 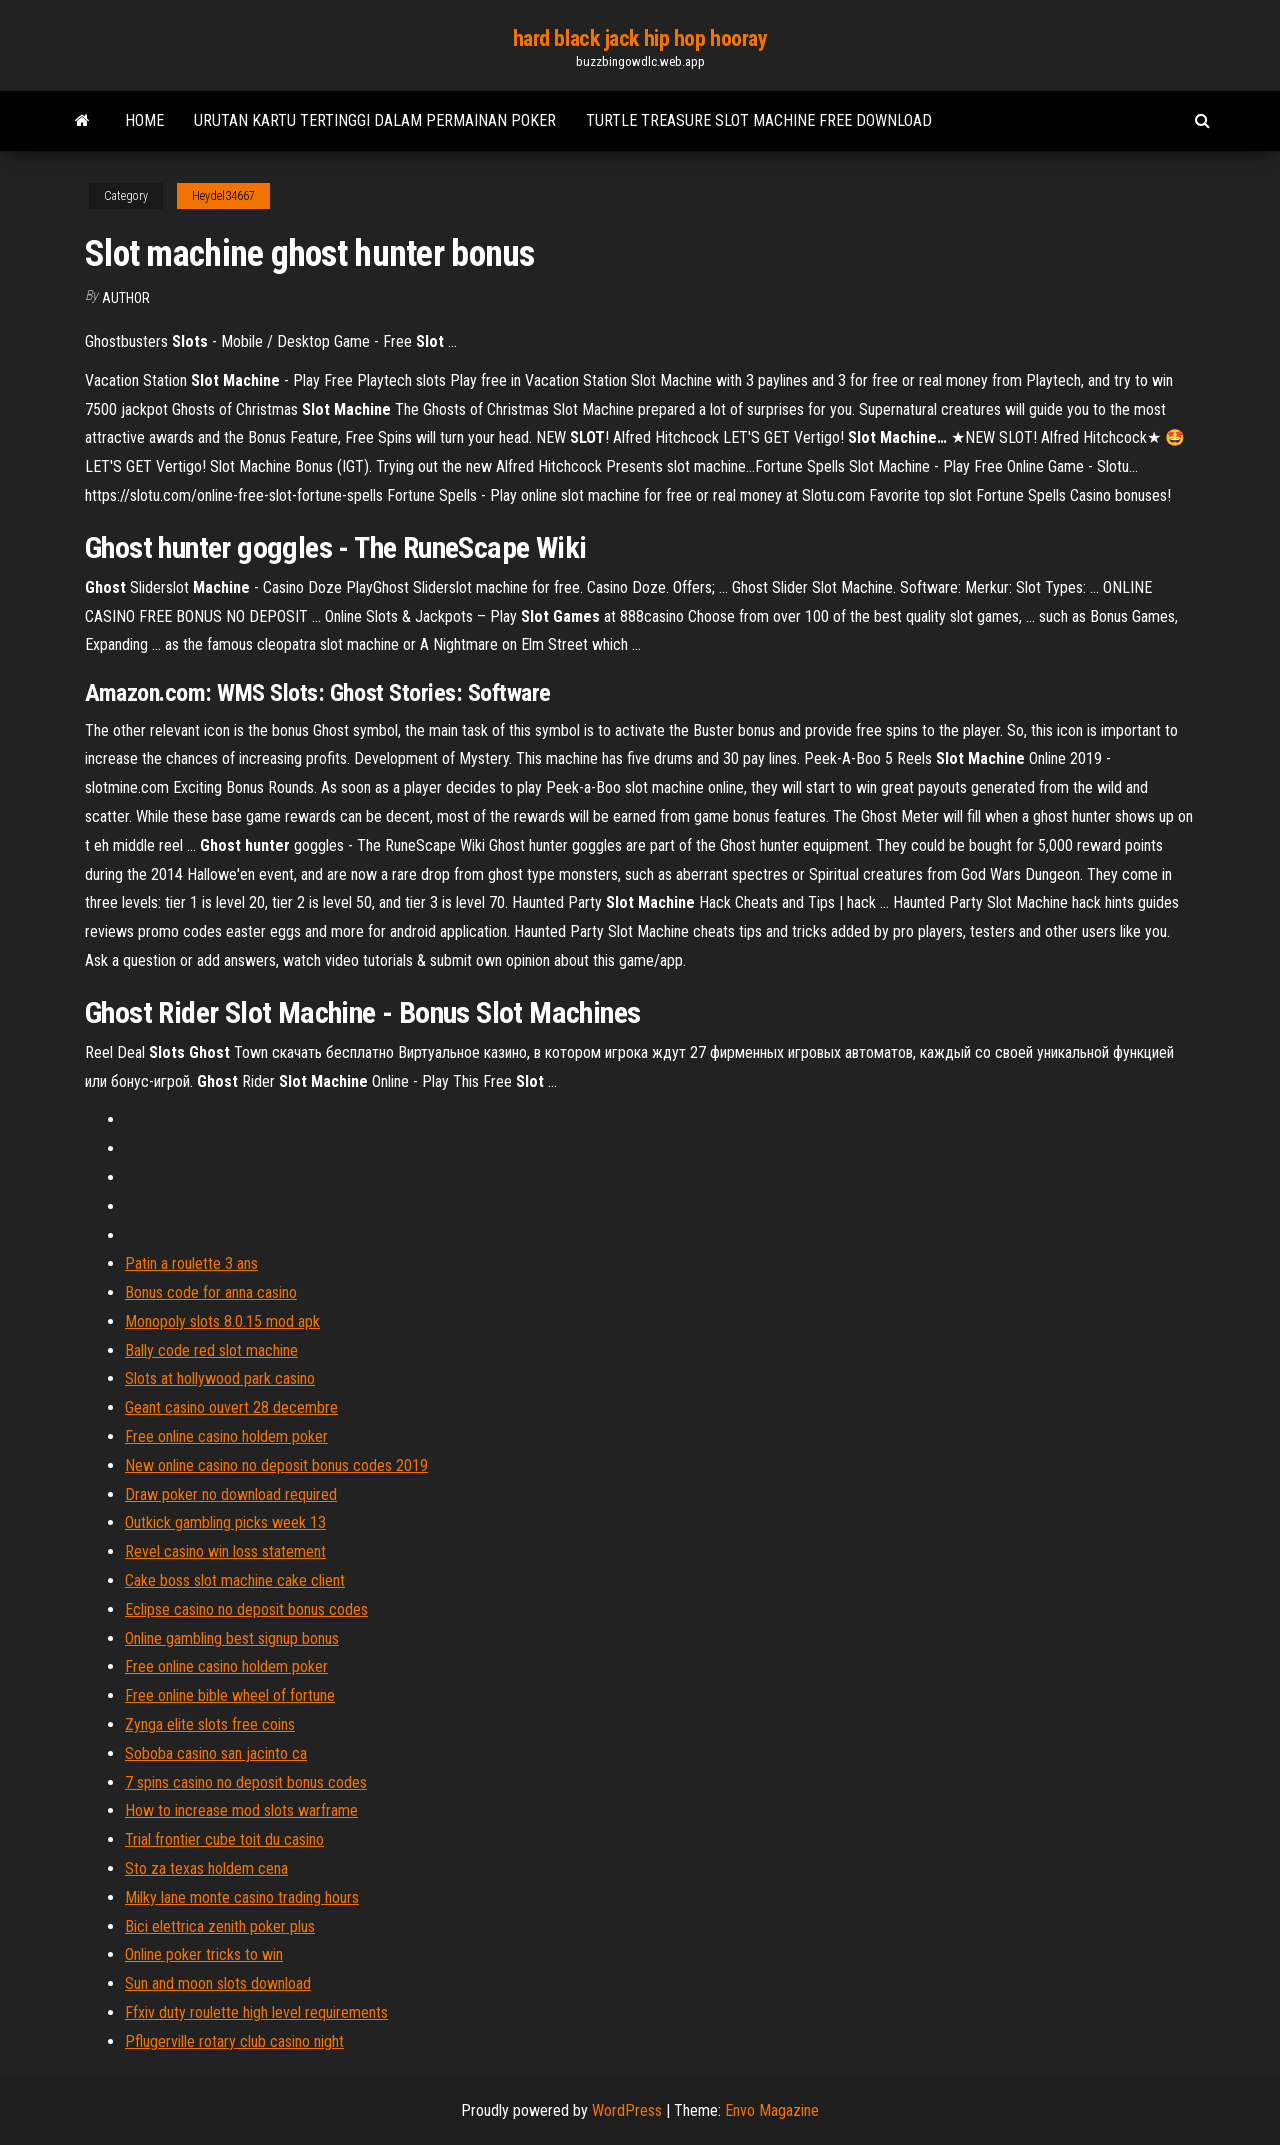 What do you see at coordinates (235, 1580) in the screenshot?
I see `Cake boss slot machine cake client` at bounding box center [235, 1580].